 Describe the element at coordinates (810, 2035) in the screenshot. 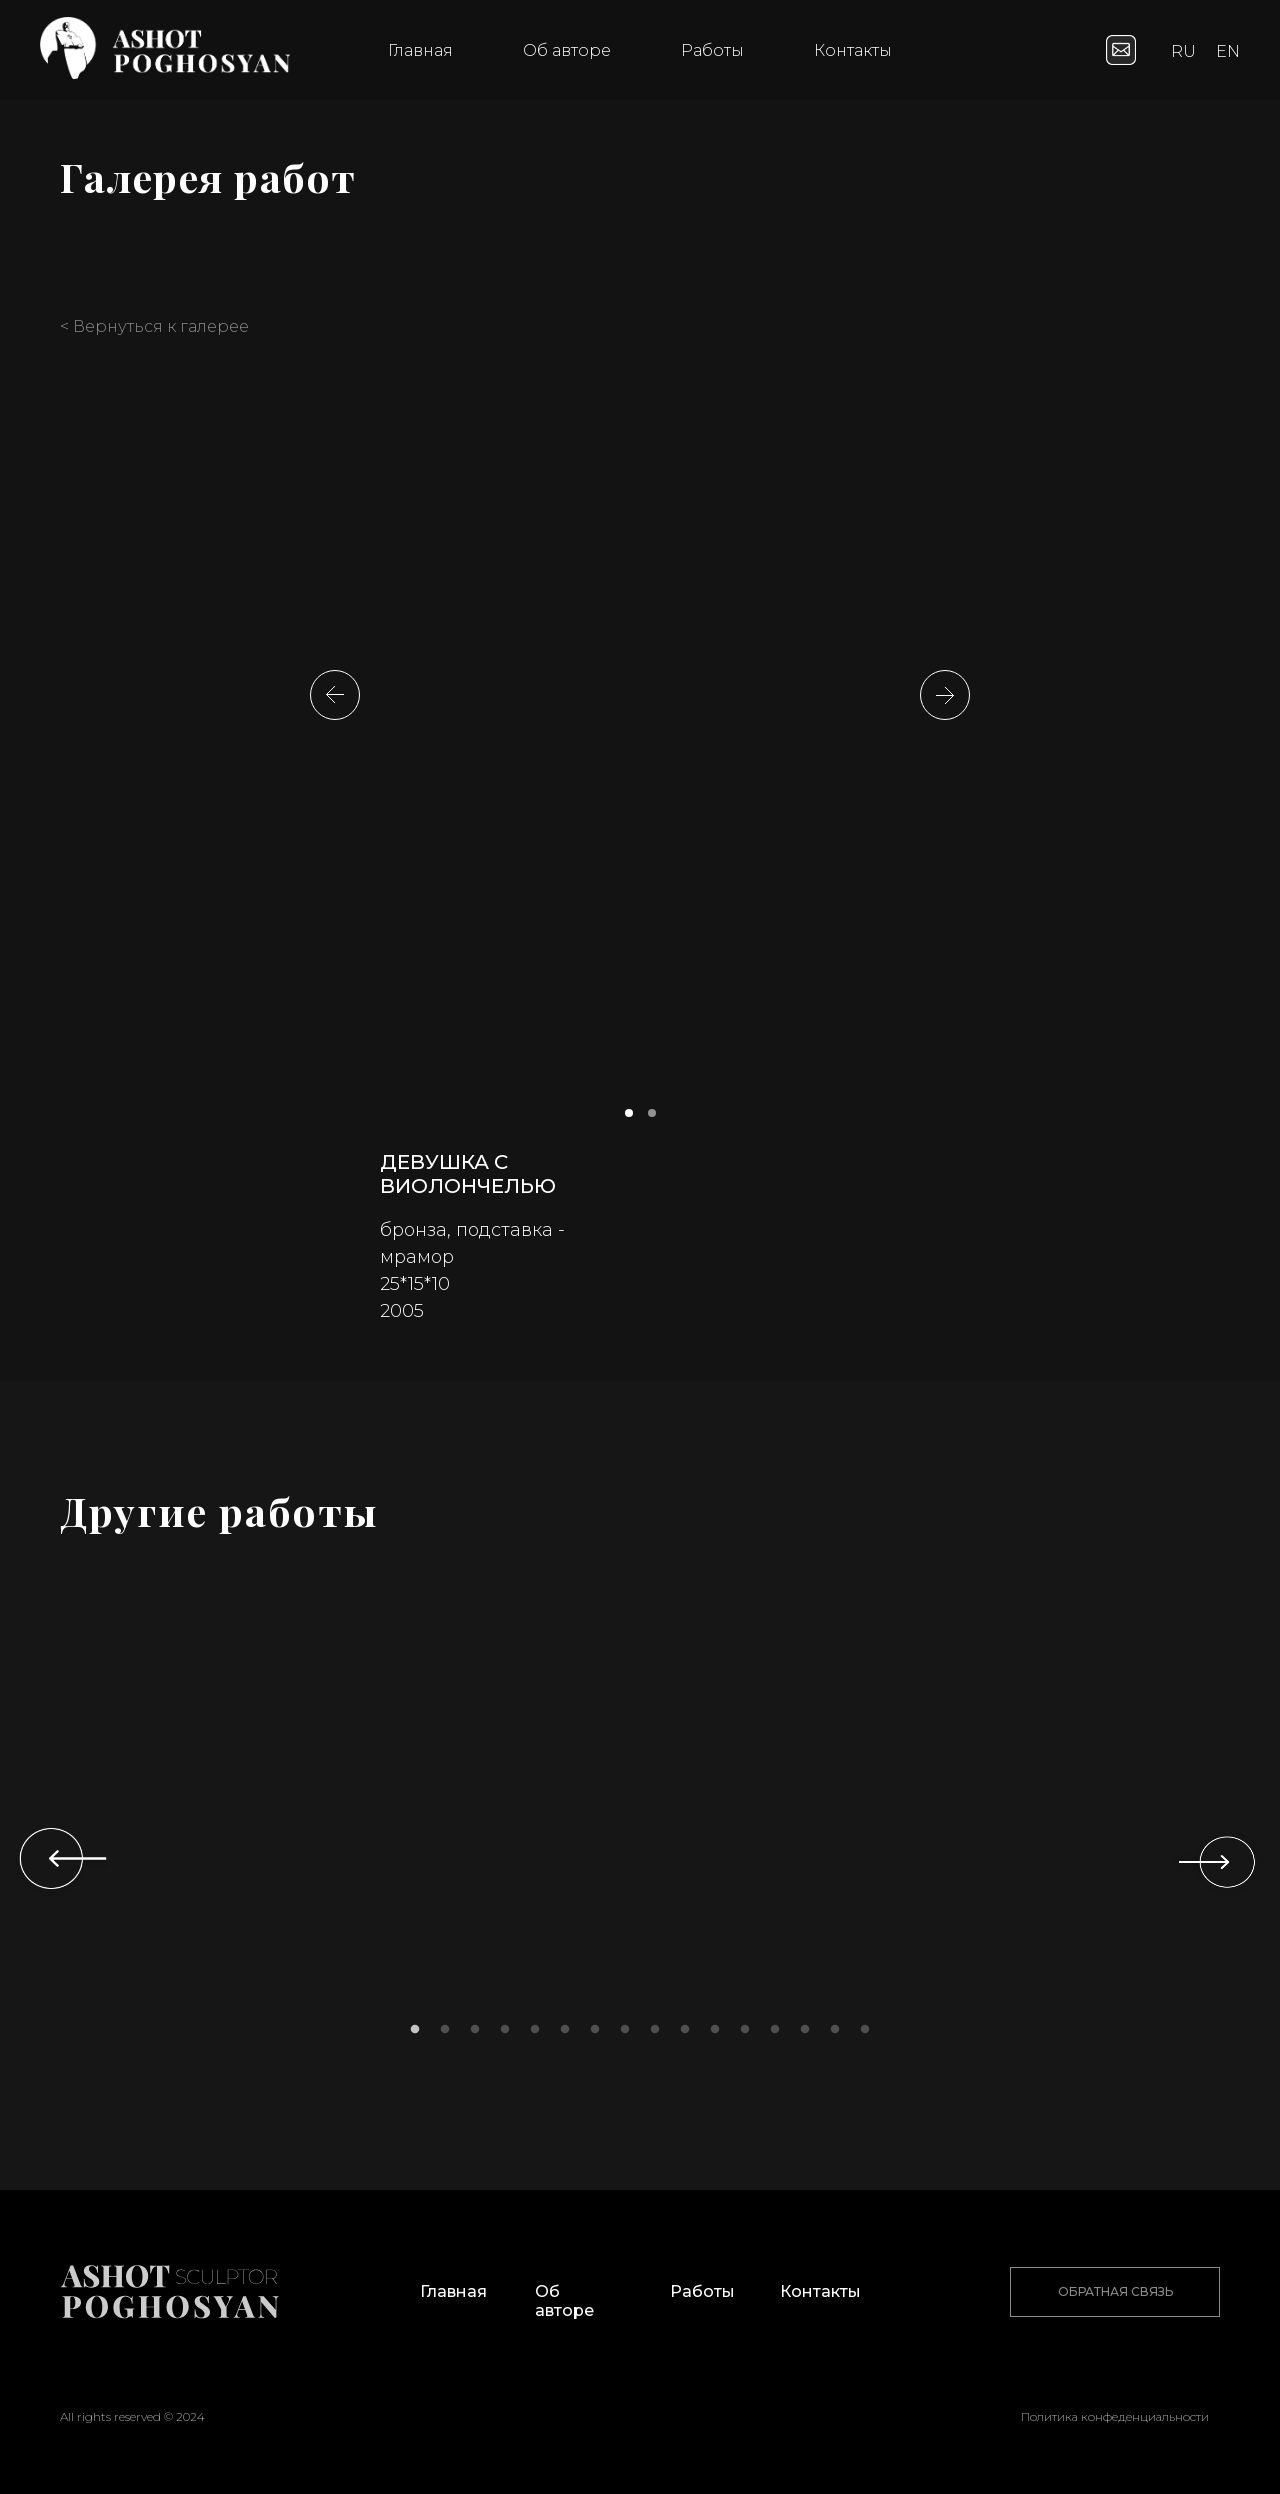

I see `14 [tab]` at that location.